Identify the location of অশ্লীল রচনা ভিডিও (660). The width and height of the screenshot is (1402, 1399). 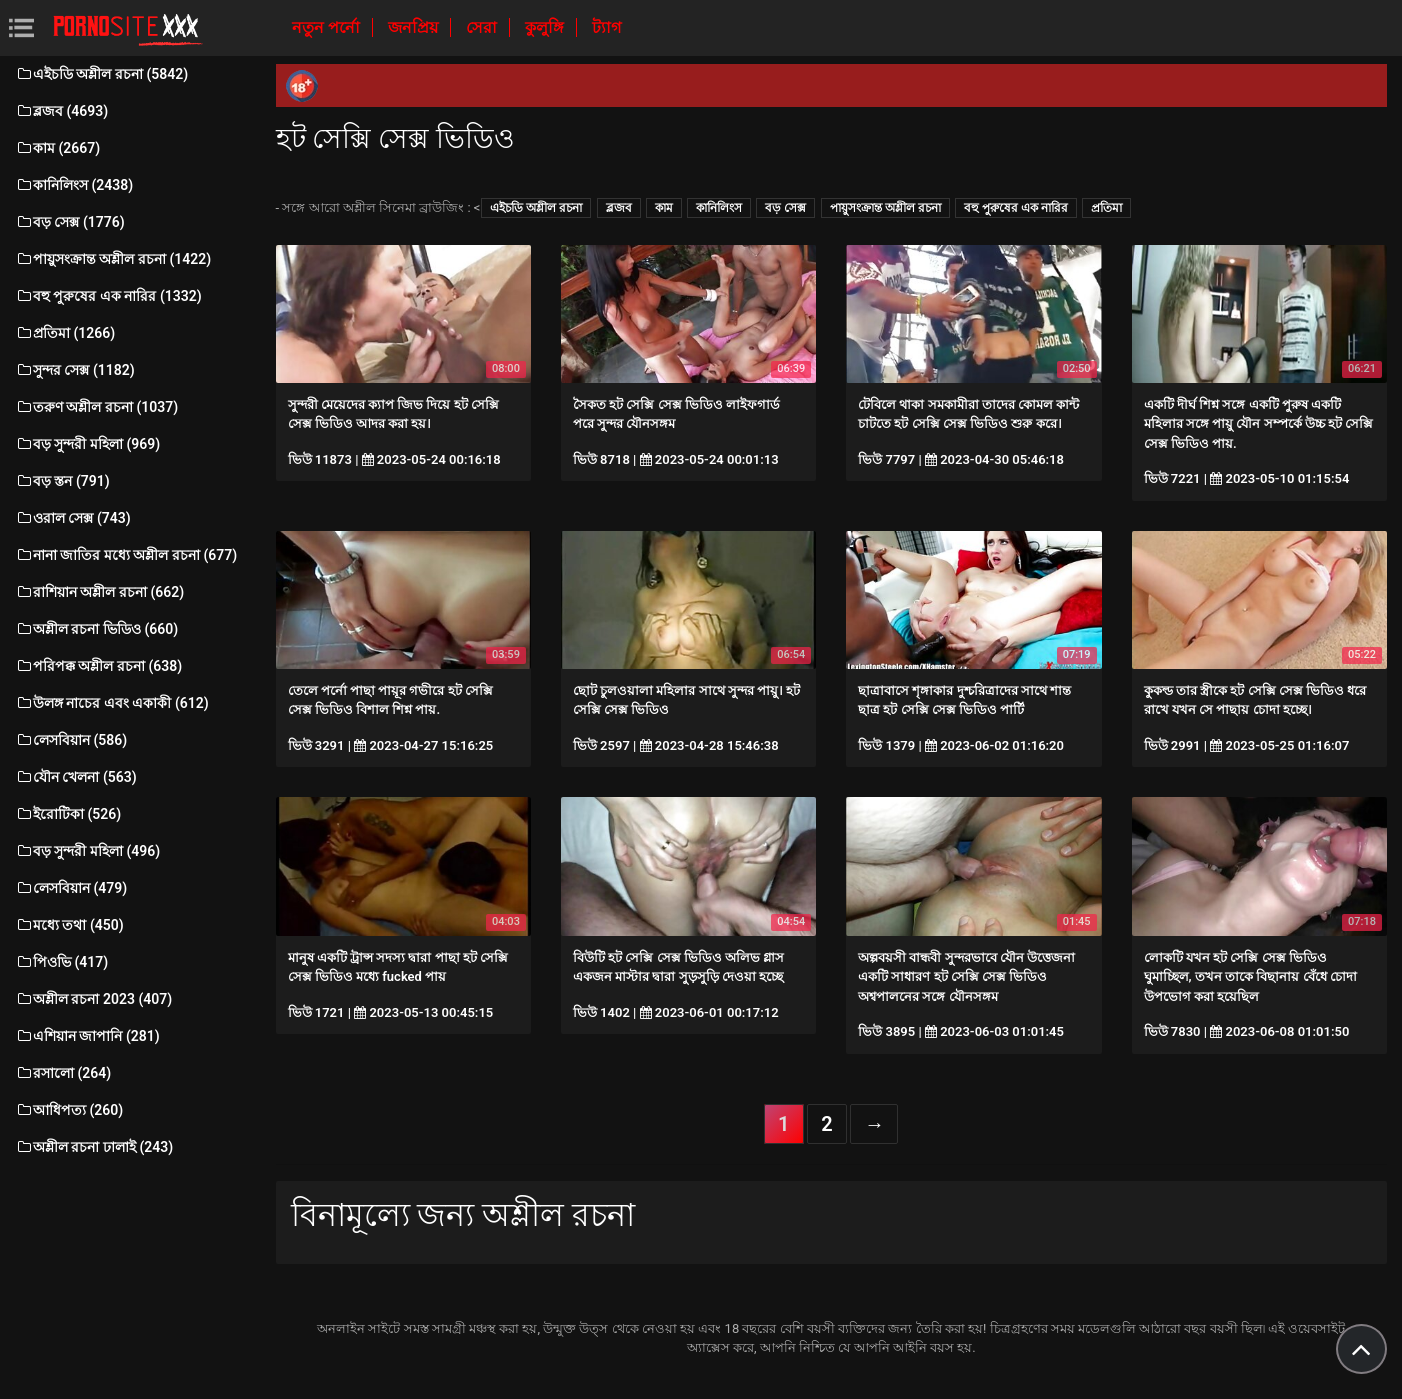
(96, 629).